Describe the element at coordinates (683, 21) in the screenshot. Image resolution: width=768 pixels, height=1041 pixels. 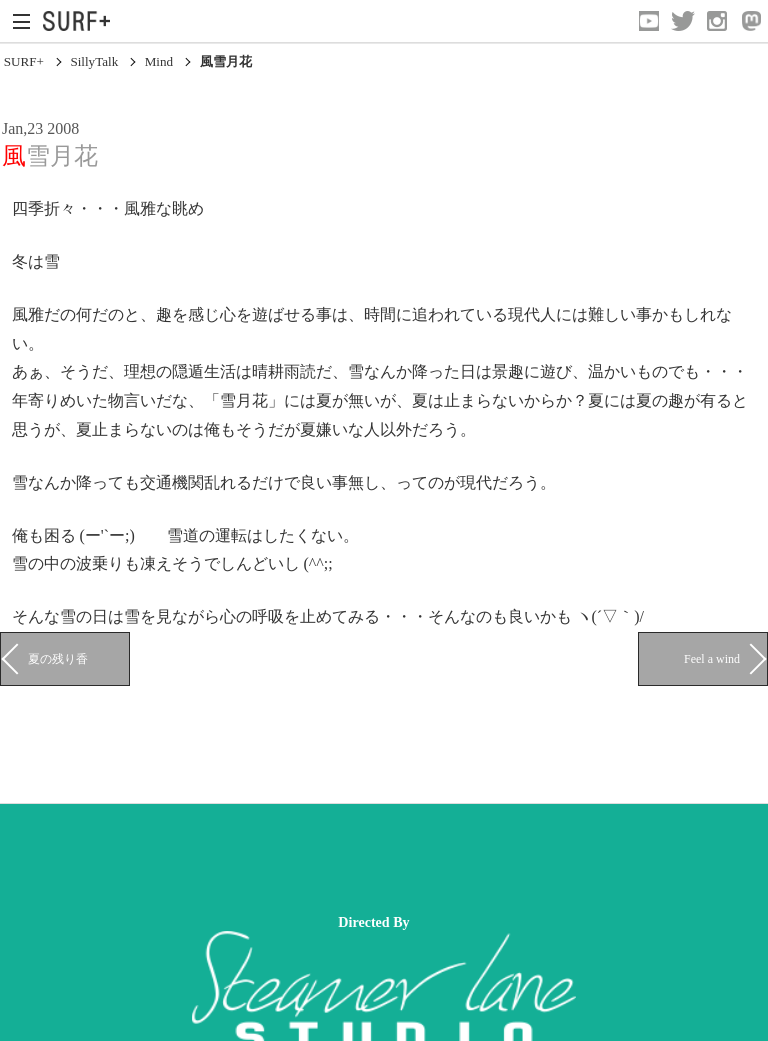
I see `[Open Twitter]` at that location.